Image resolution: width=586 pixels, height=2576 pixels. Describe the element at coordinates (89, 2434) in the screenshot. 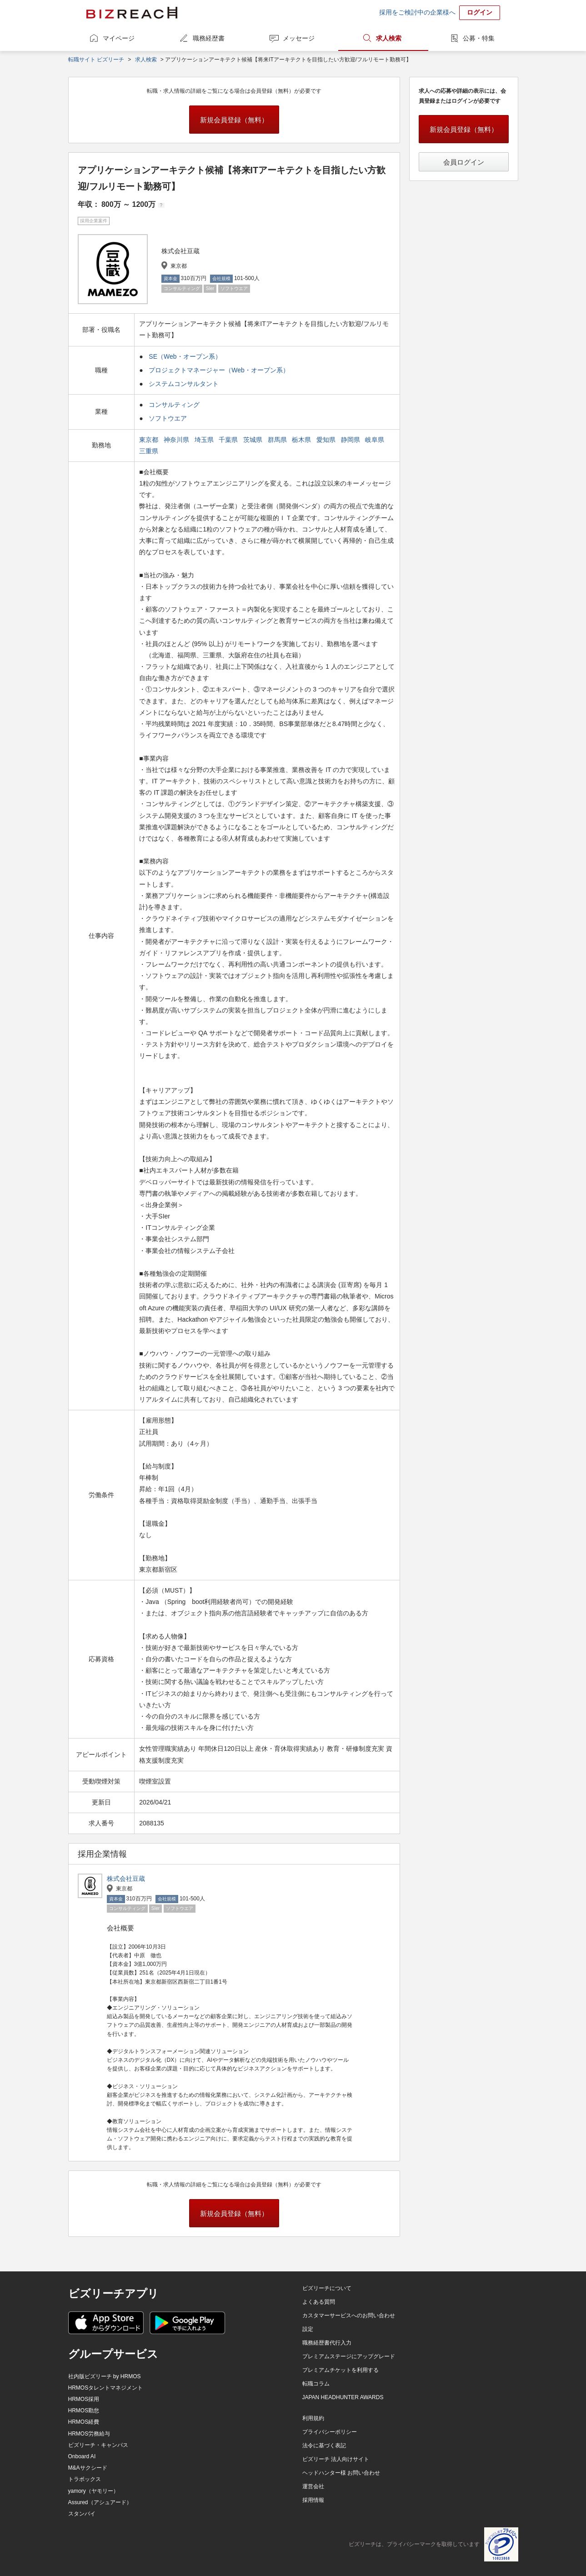

I see `HRMOS労務給与` at that location.